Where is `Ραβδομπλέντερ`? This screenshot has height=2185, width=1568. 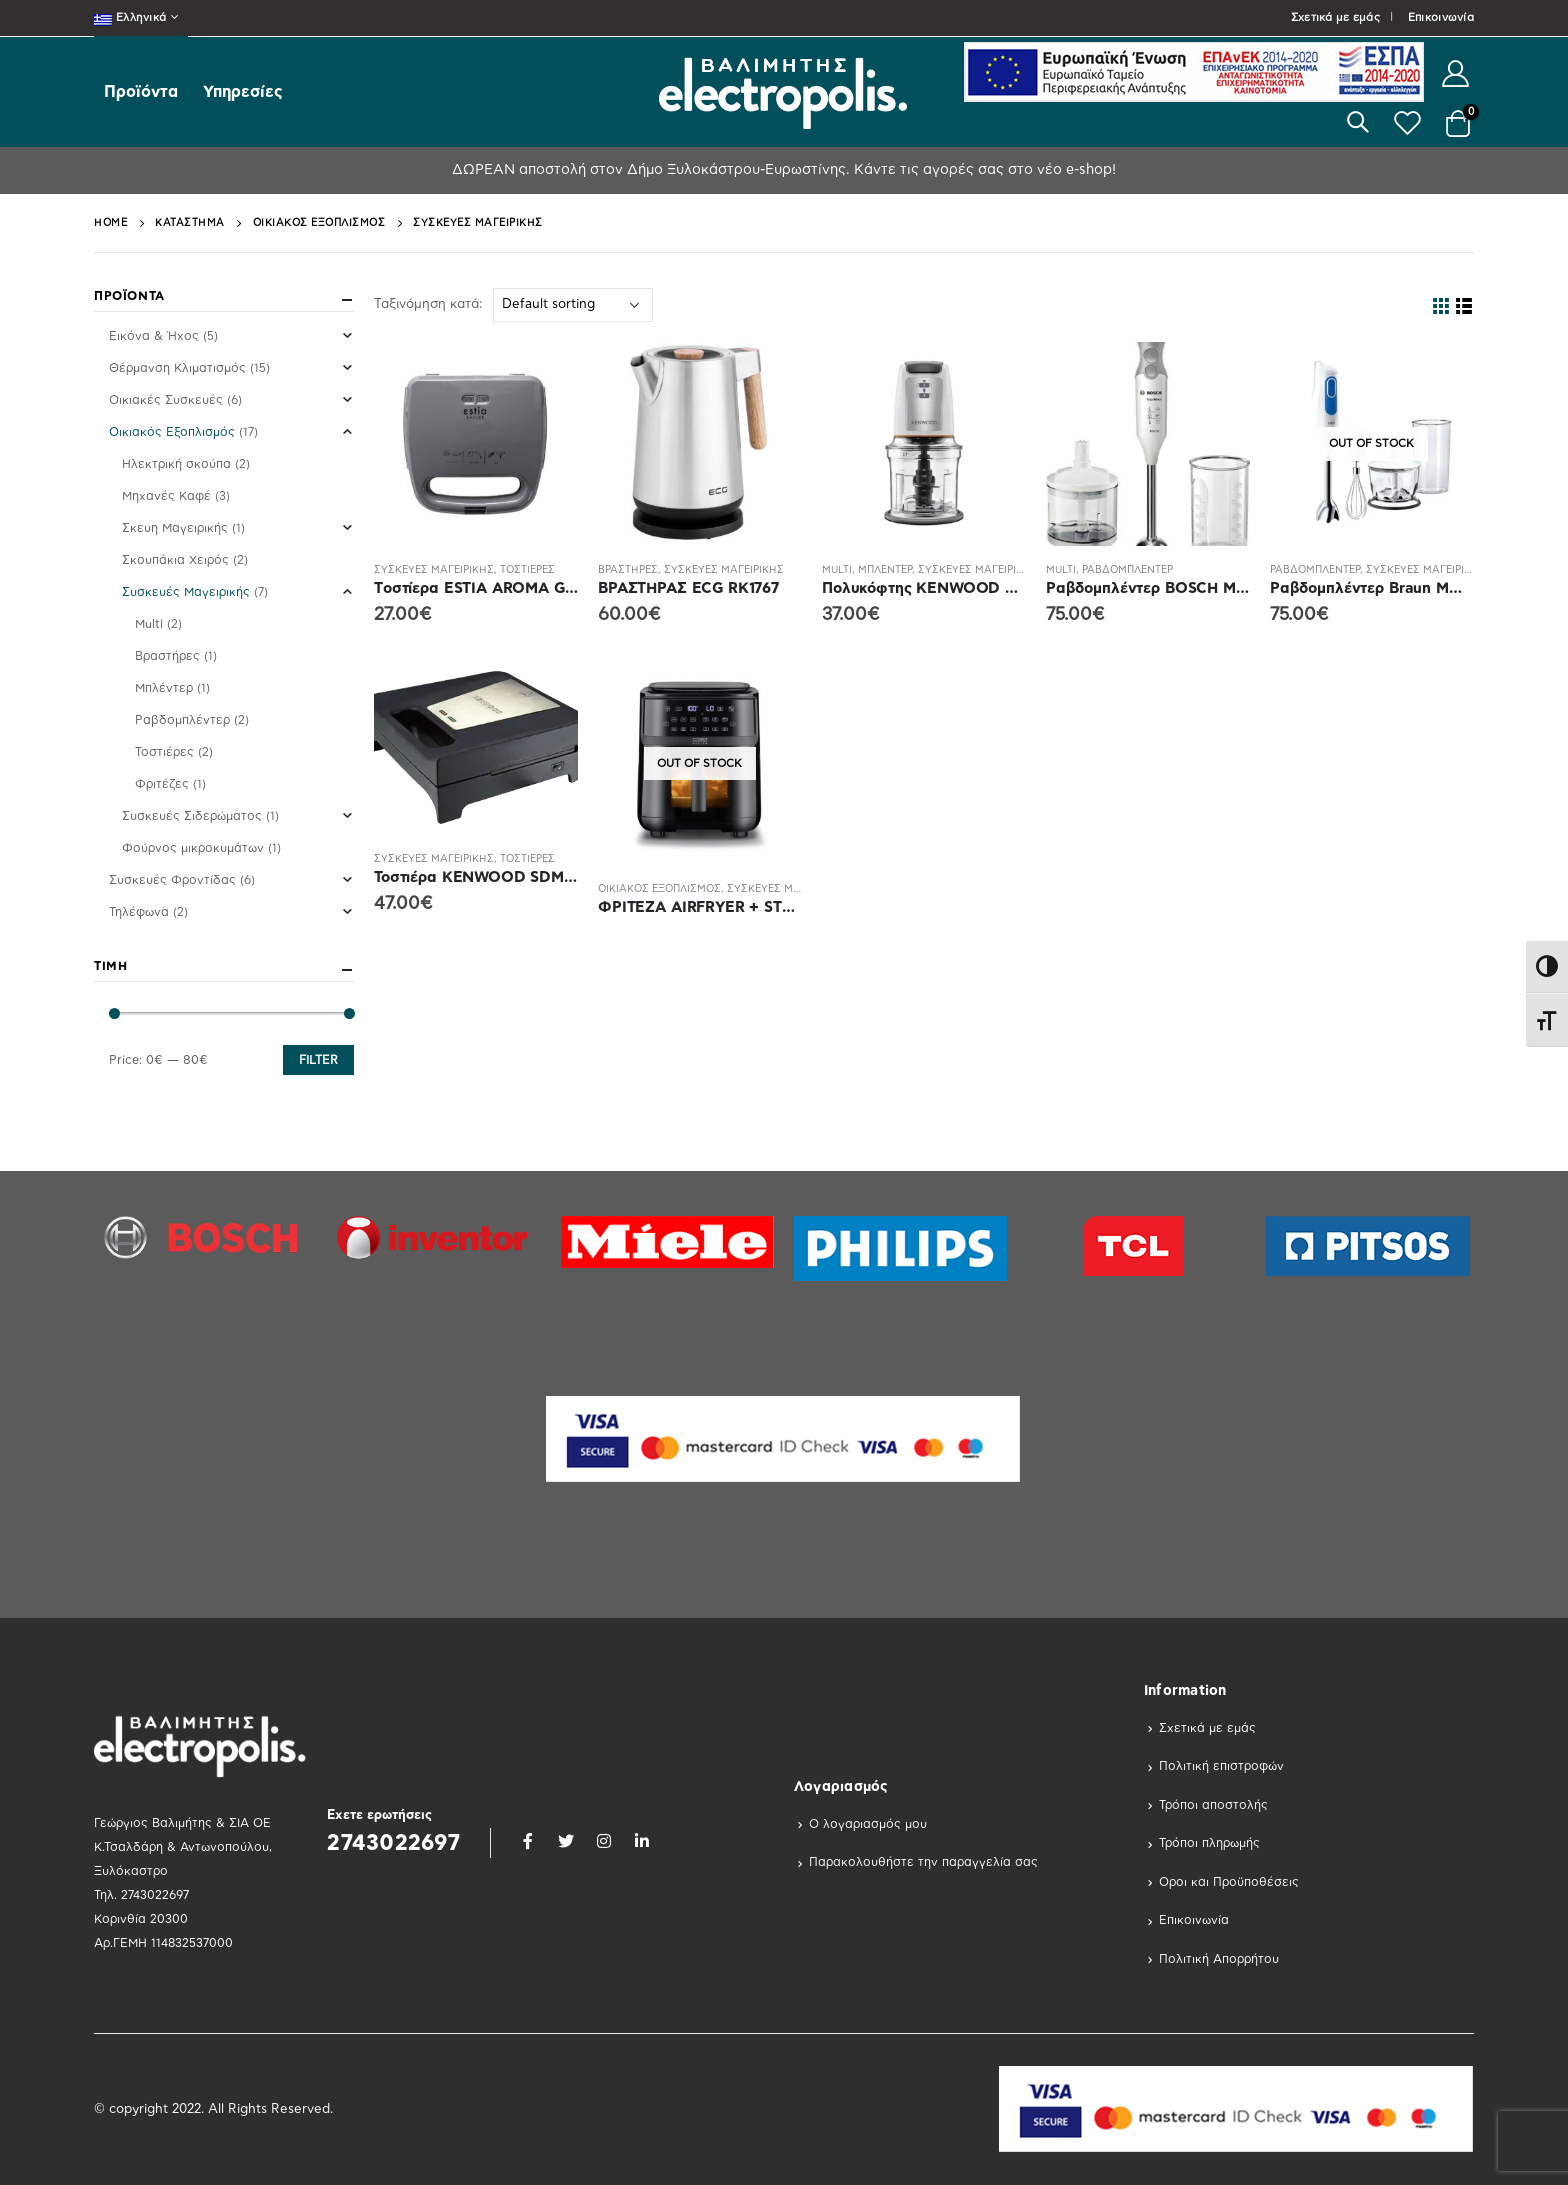 Ραβδομπλέντερ is located at coordinates (1127, 570).